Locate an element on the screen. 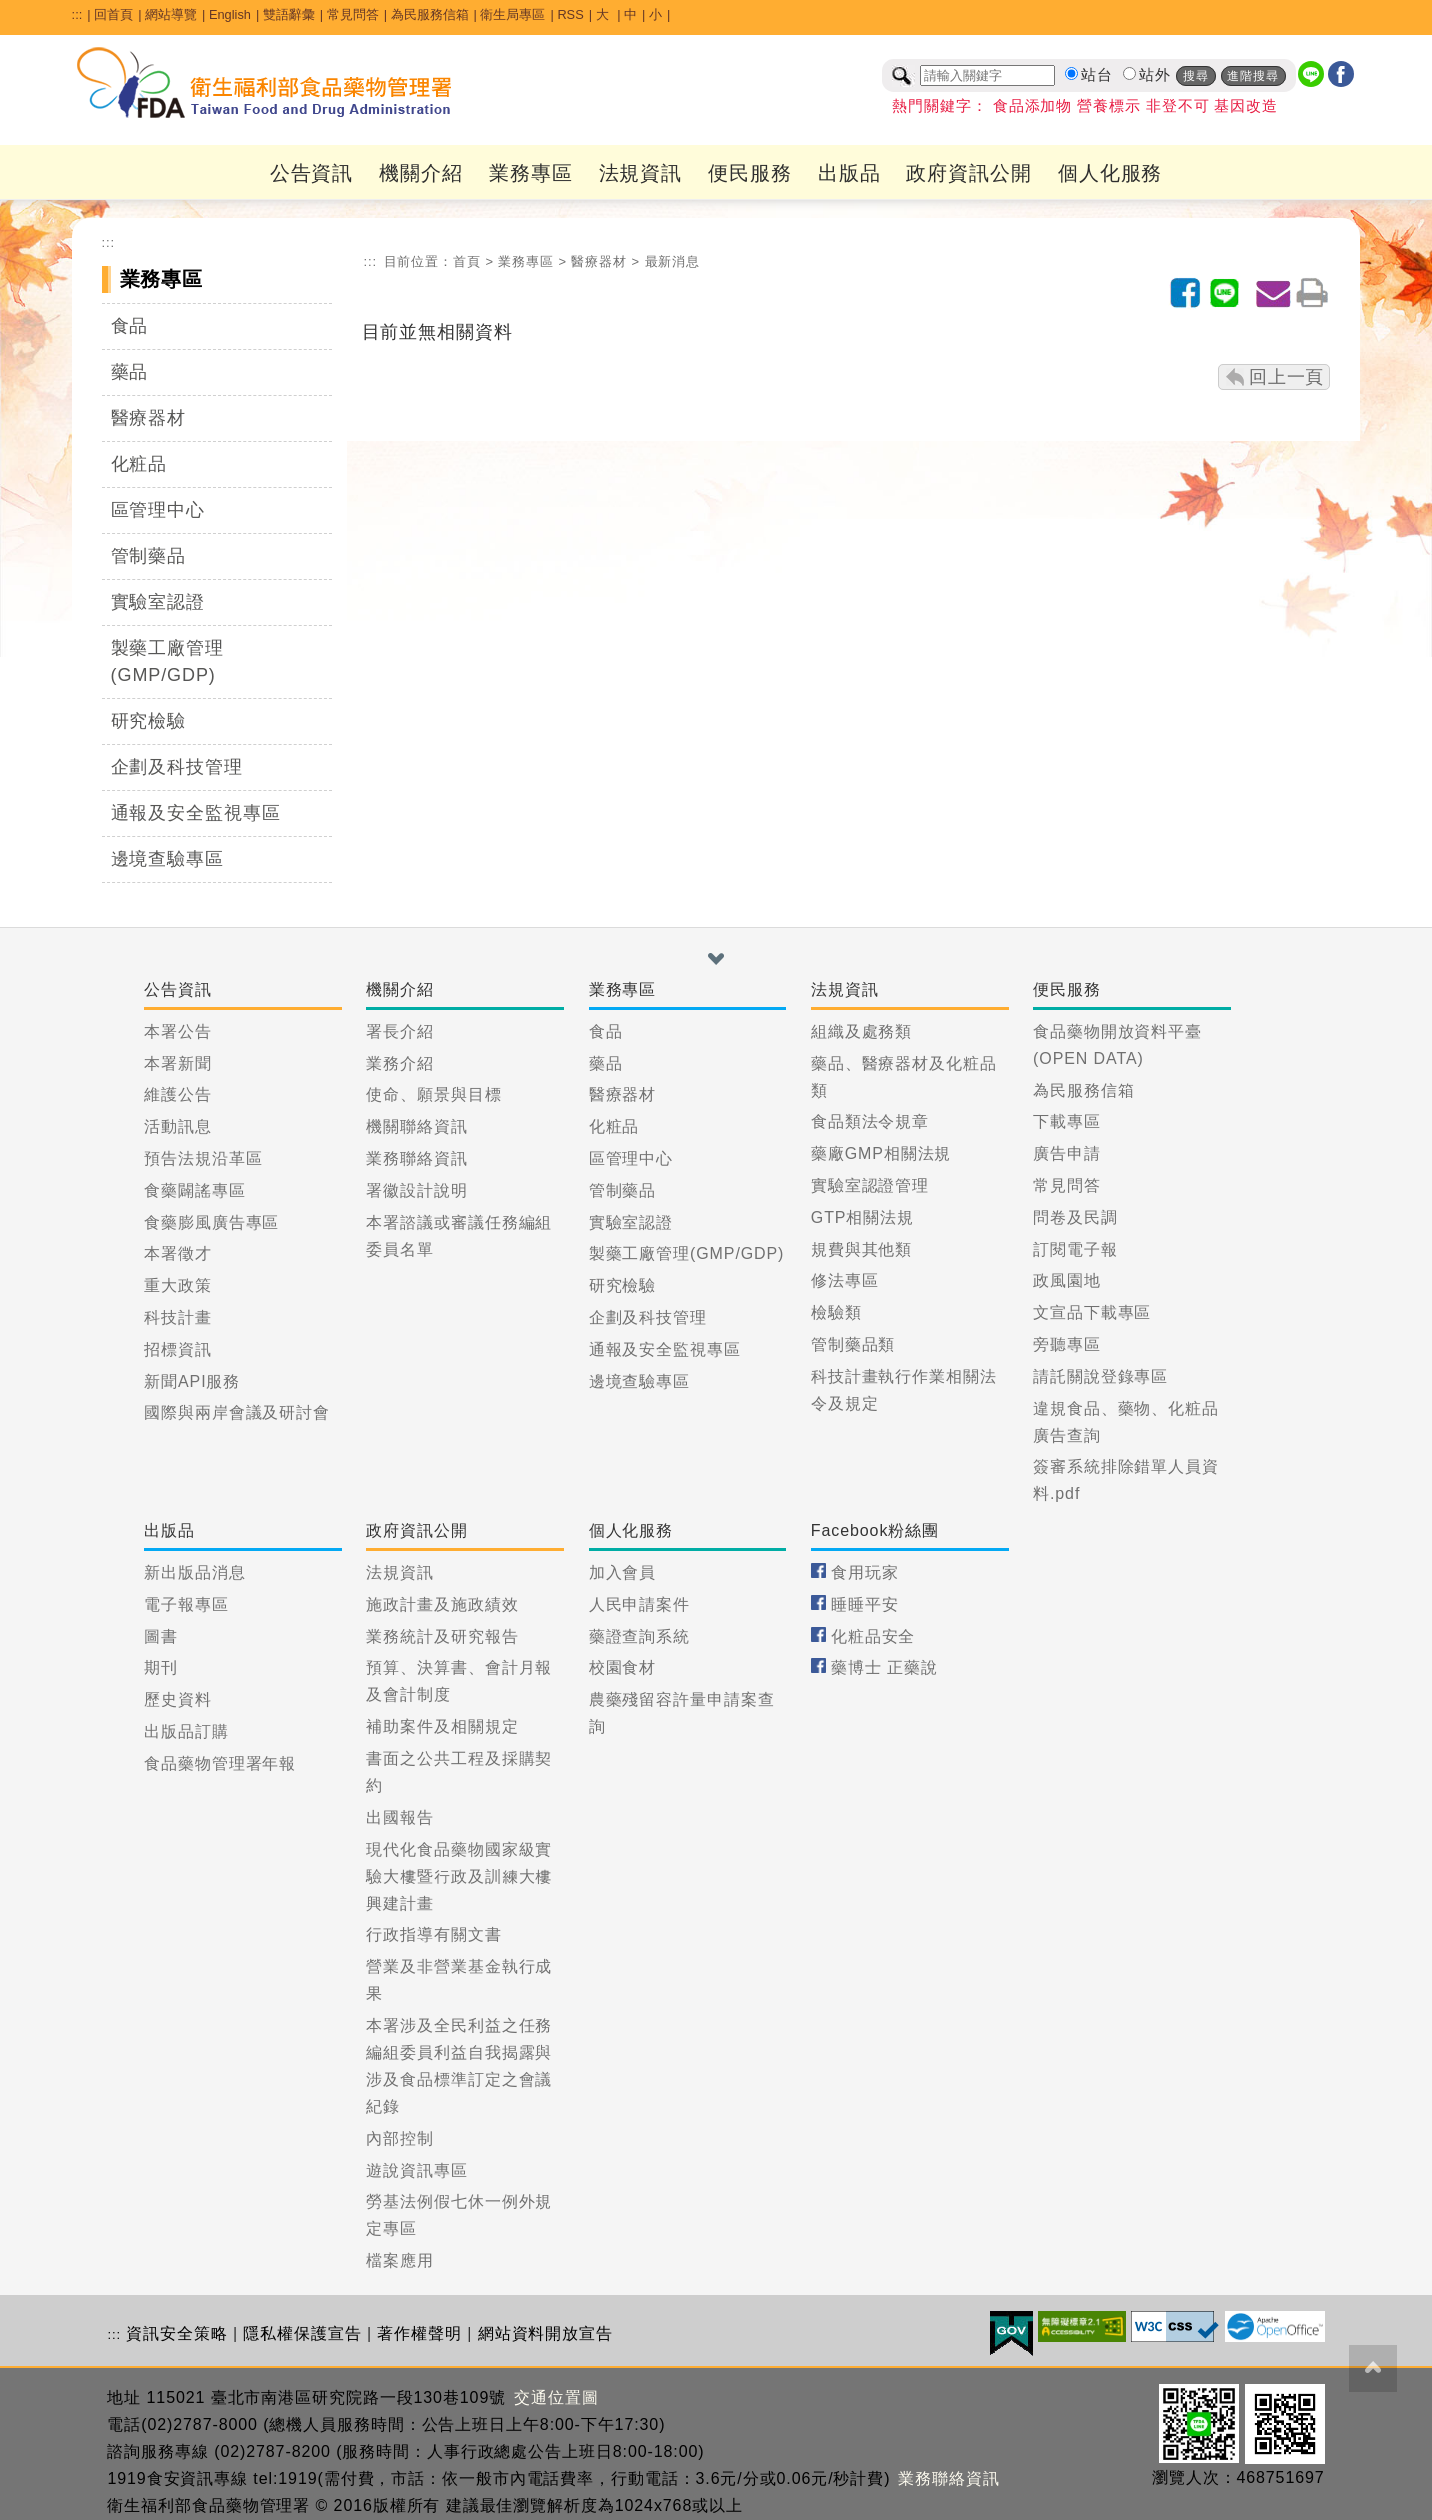  本署公告 is located at coordinates (178, 1031).